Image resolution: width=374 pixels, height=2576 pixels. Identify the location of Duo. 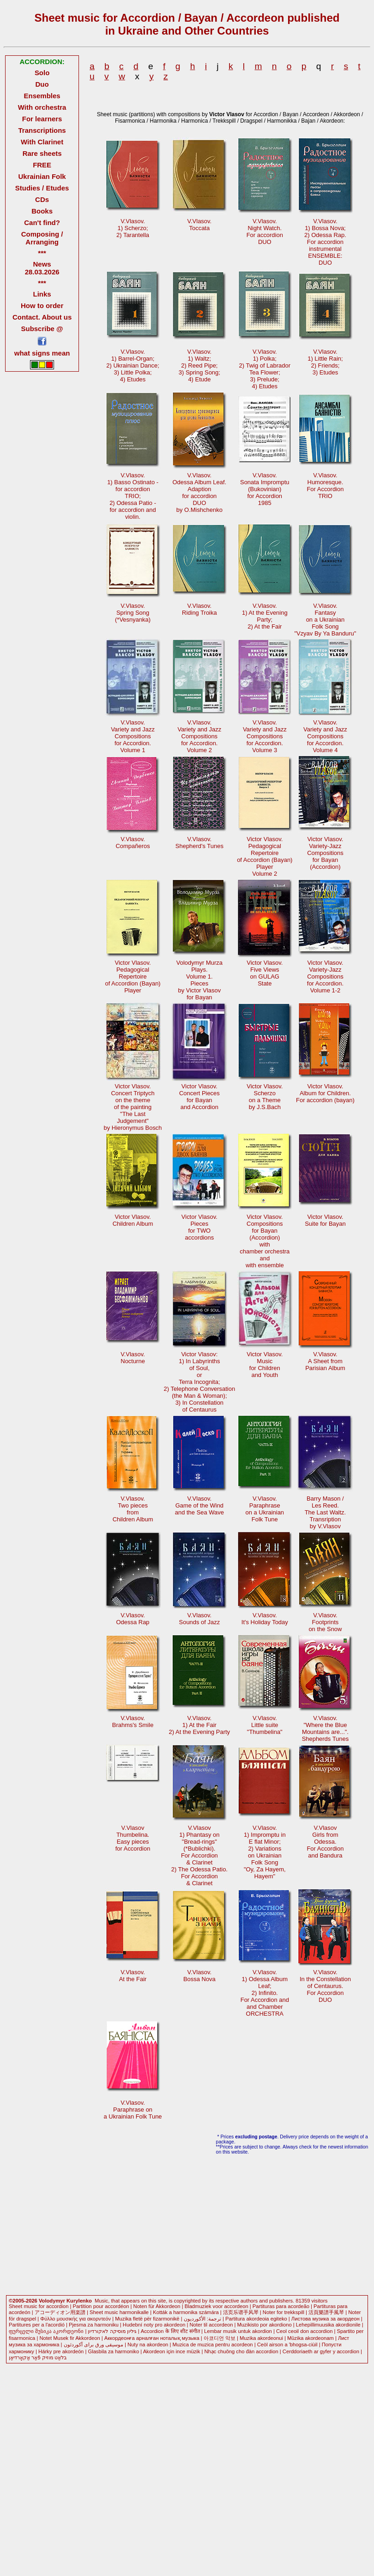
(42, 84).